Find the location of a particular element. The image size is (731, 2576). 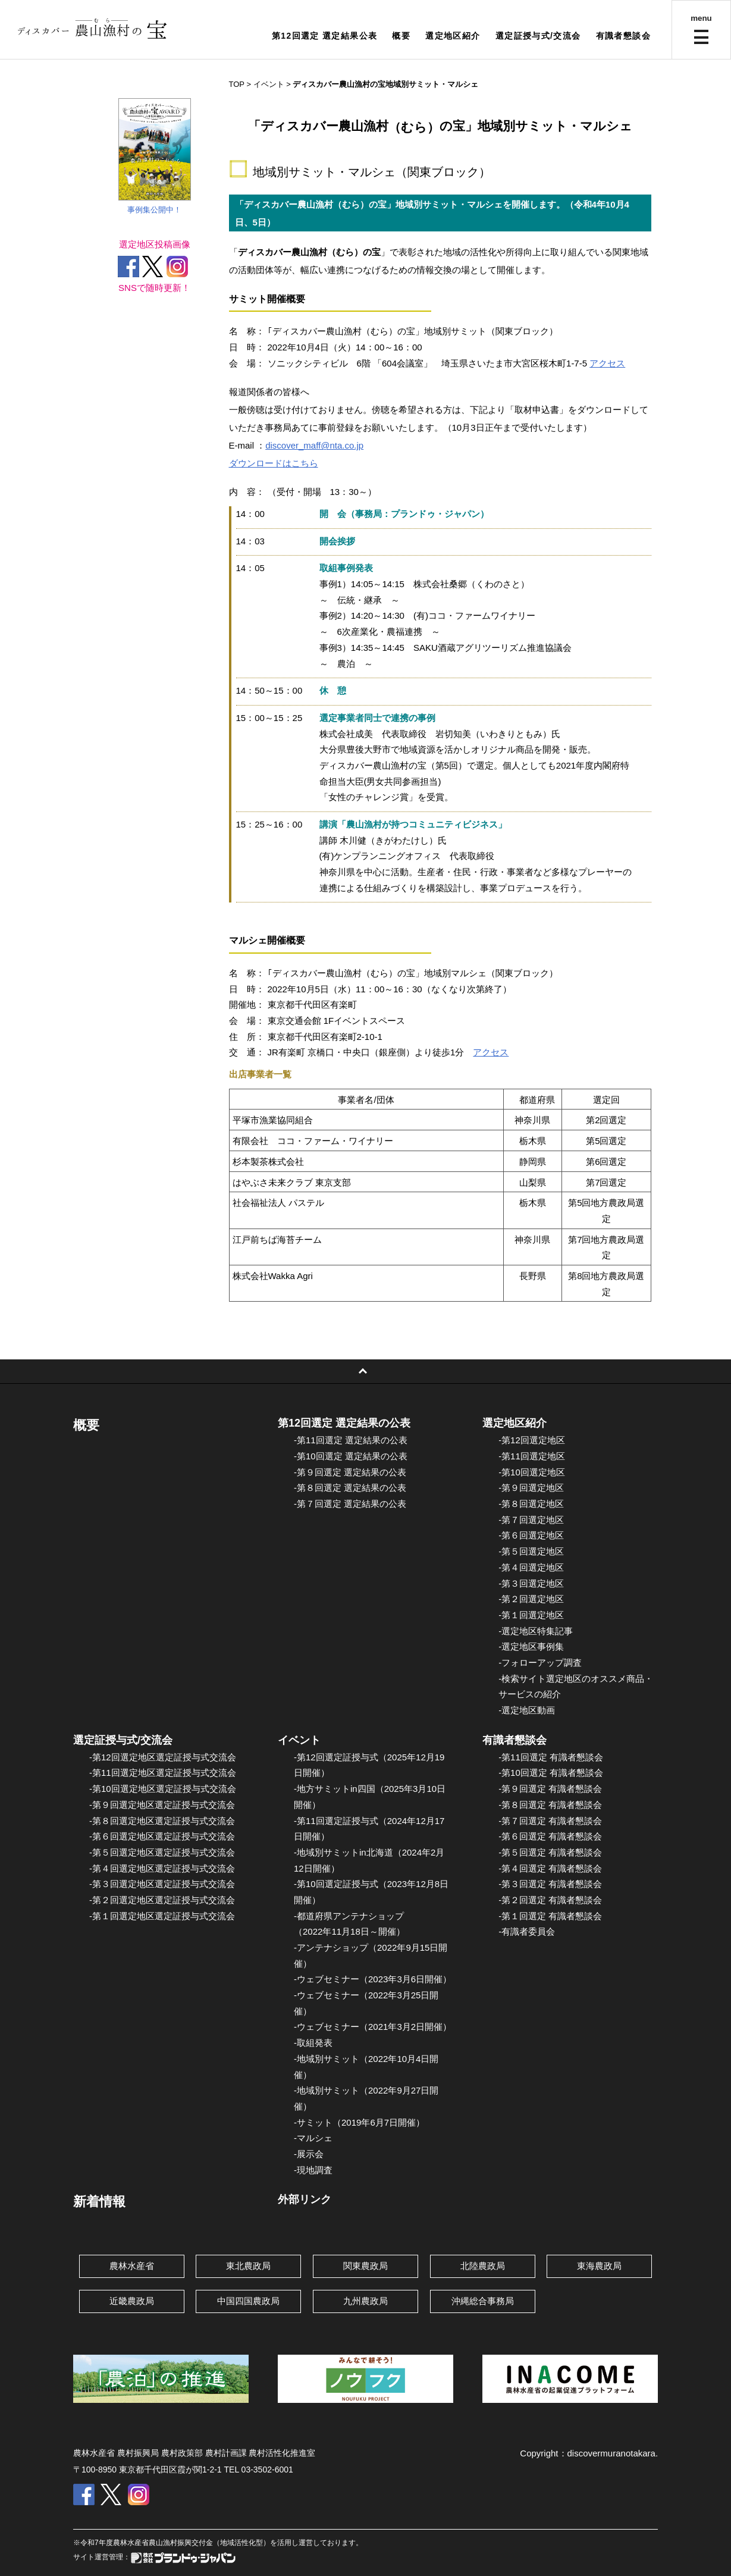

-有識者委員会 is located at coordinates (526, 1931).